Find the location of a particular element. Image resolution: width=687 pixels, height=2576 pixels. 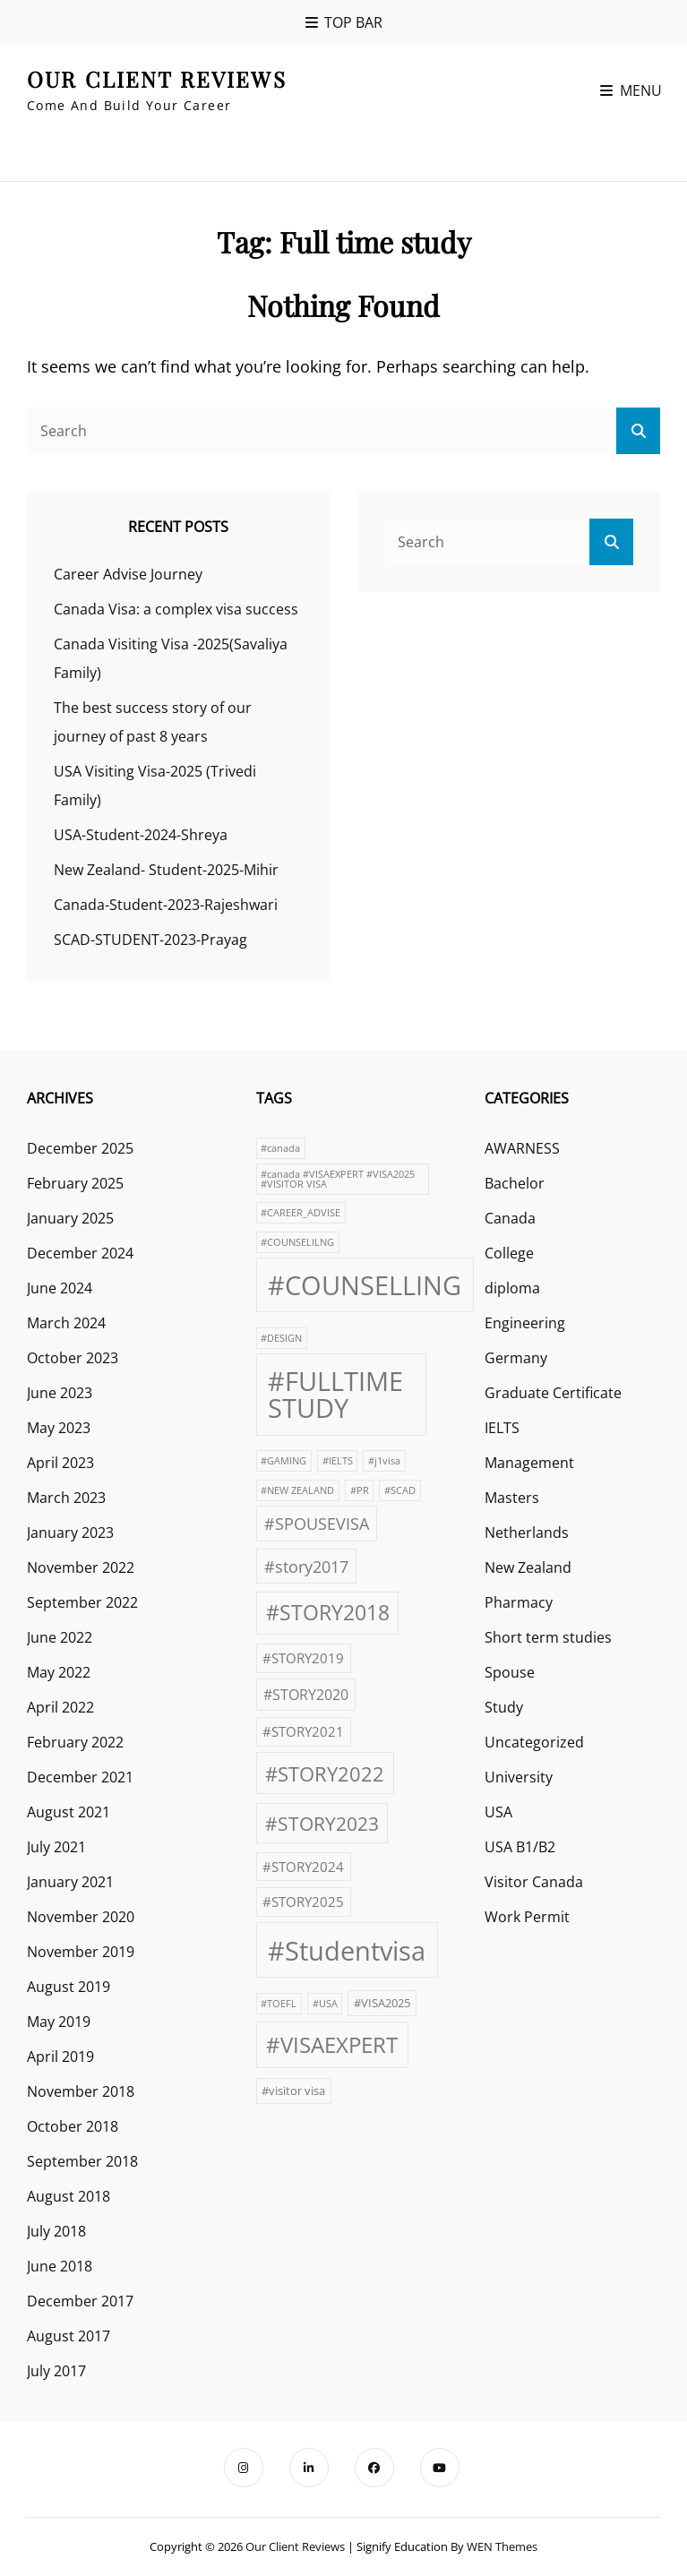

#STORY2020 [#STORY2020 (4 items)] is located at coordinates (305, 1694).